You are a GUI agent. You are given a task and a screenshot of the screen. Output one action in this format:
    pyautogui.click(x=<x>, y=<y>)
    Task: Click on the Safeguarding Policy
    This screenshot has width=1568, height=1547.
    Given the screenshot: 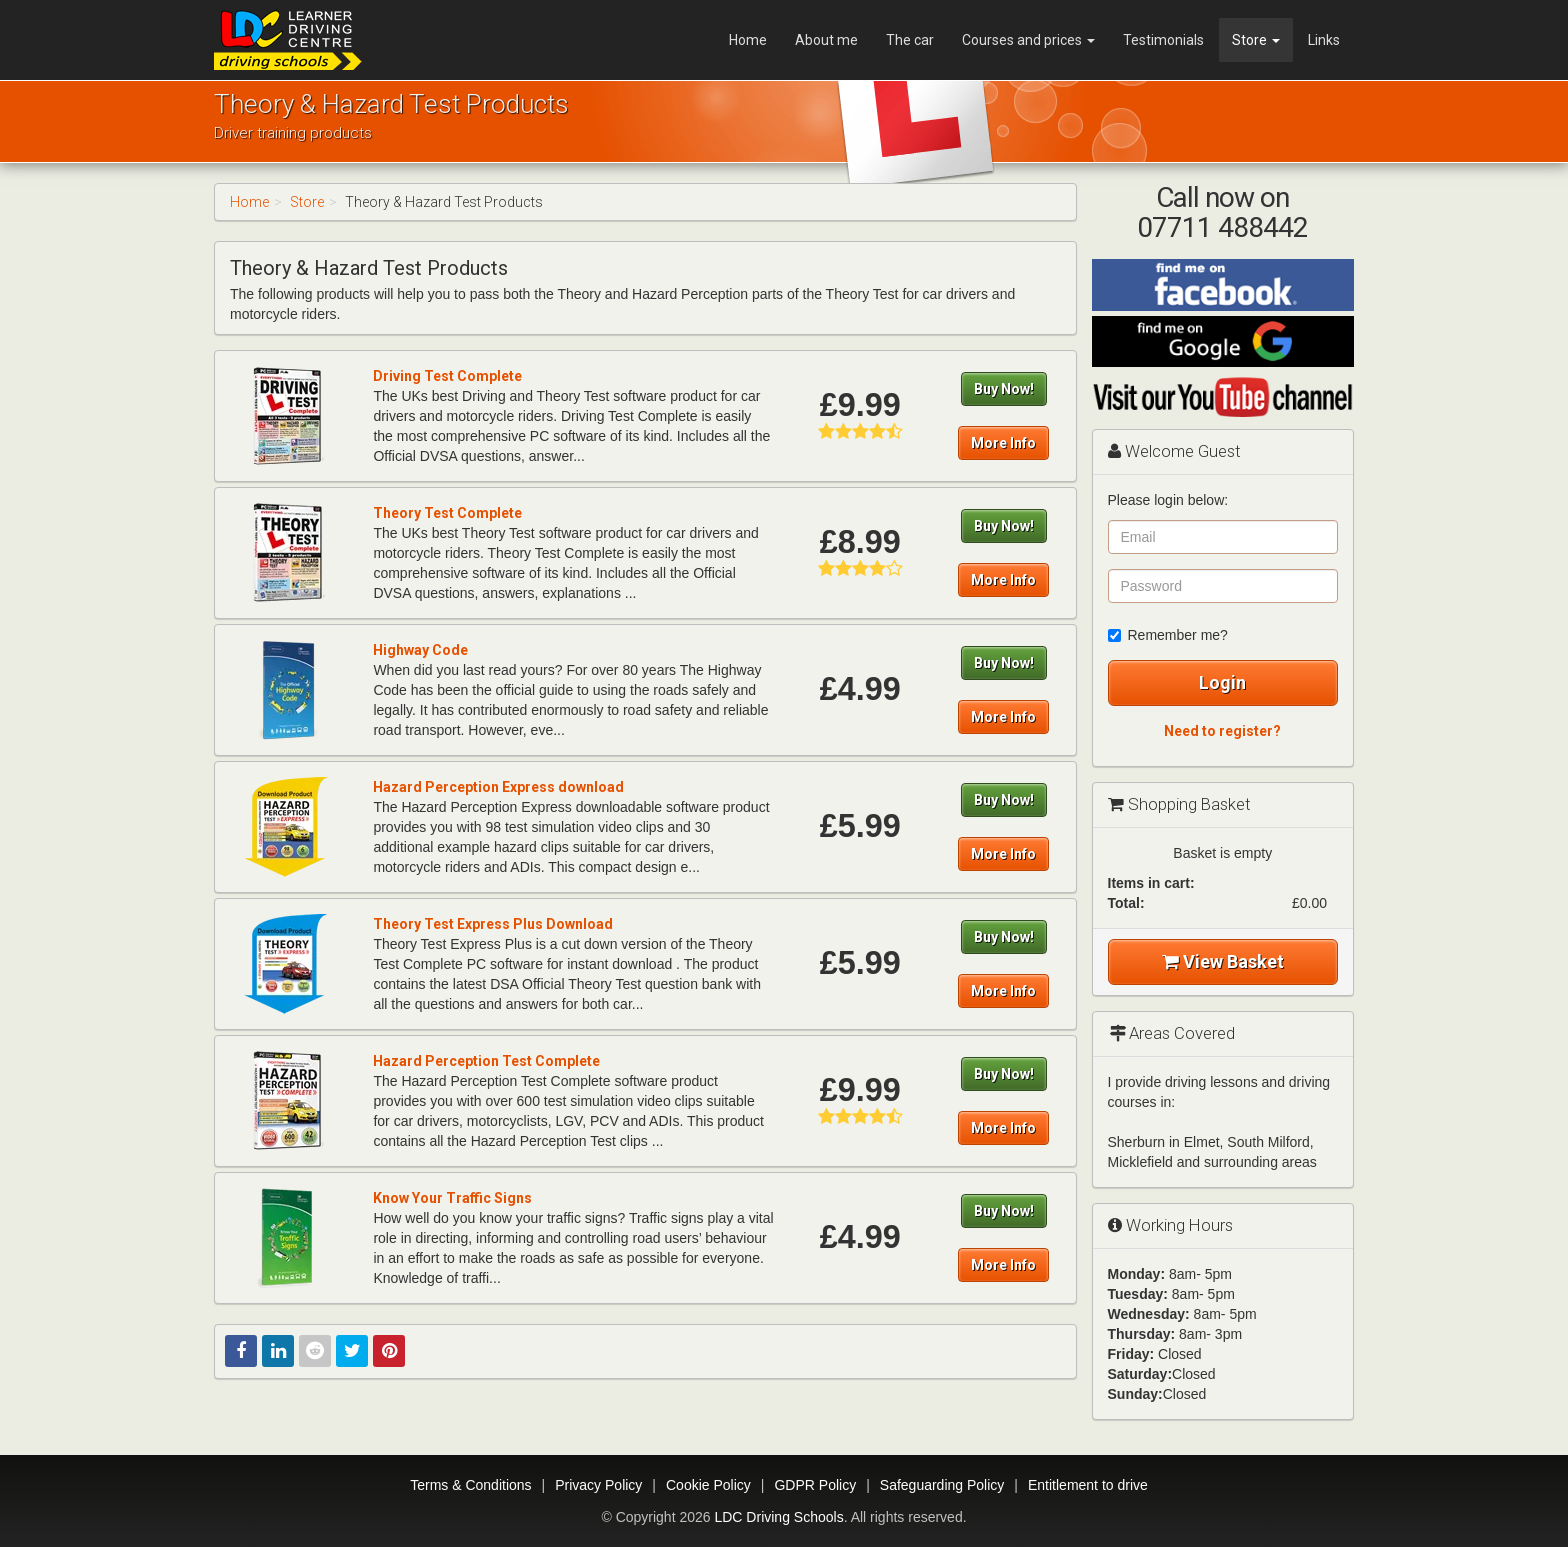 What is the action you would take?
    pyautogui.click(x=942, y=1485)
    